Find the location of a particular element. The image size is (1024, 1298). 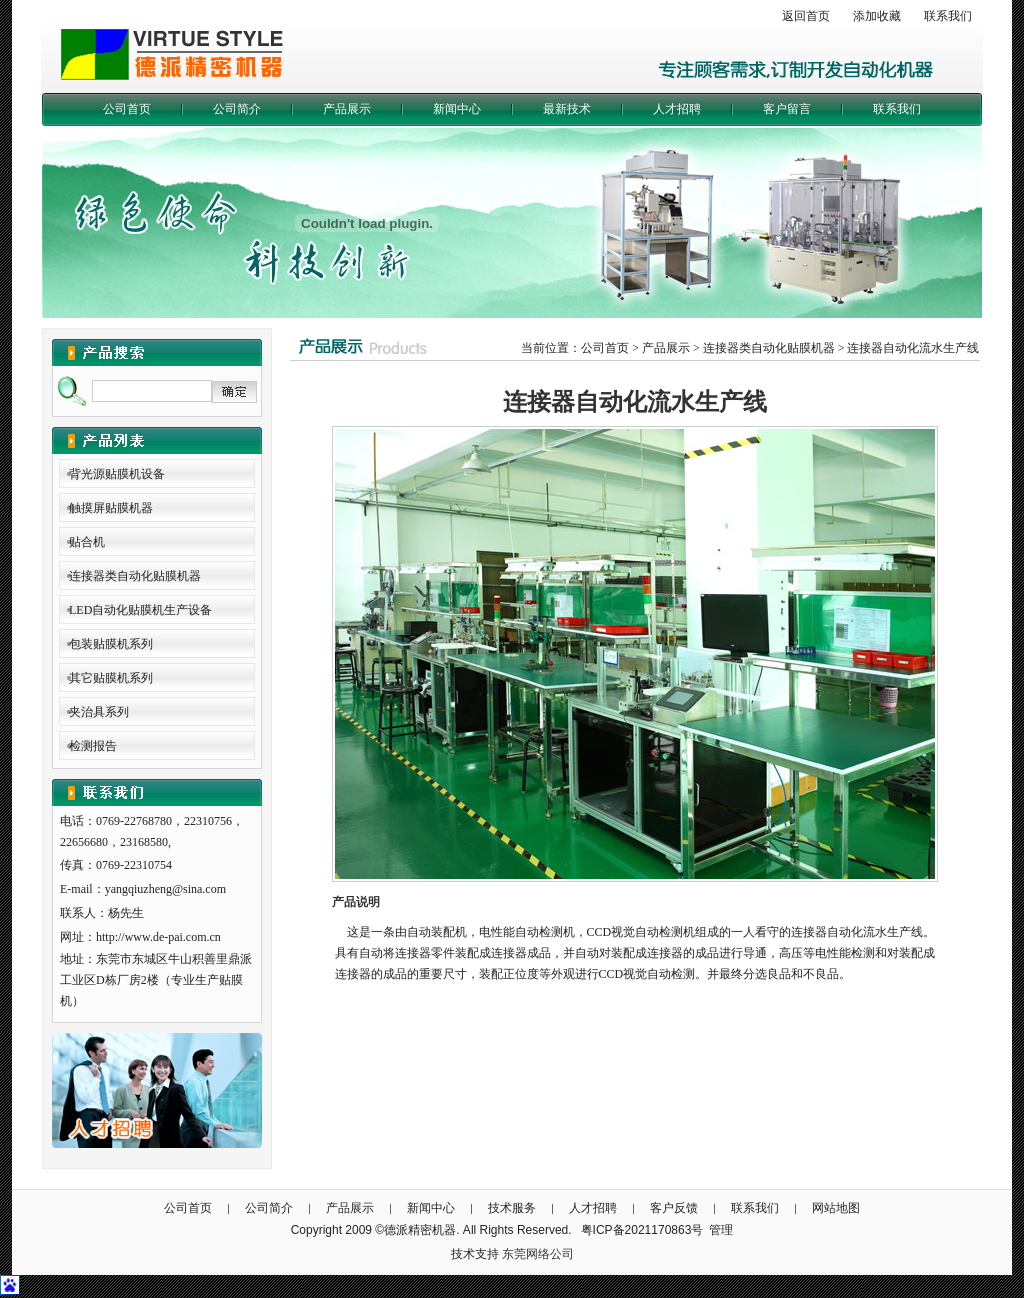

客户反馈 is located at coordinates (674, 1208).